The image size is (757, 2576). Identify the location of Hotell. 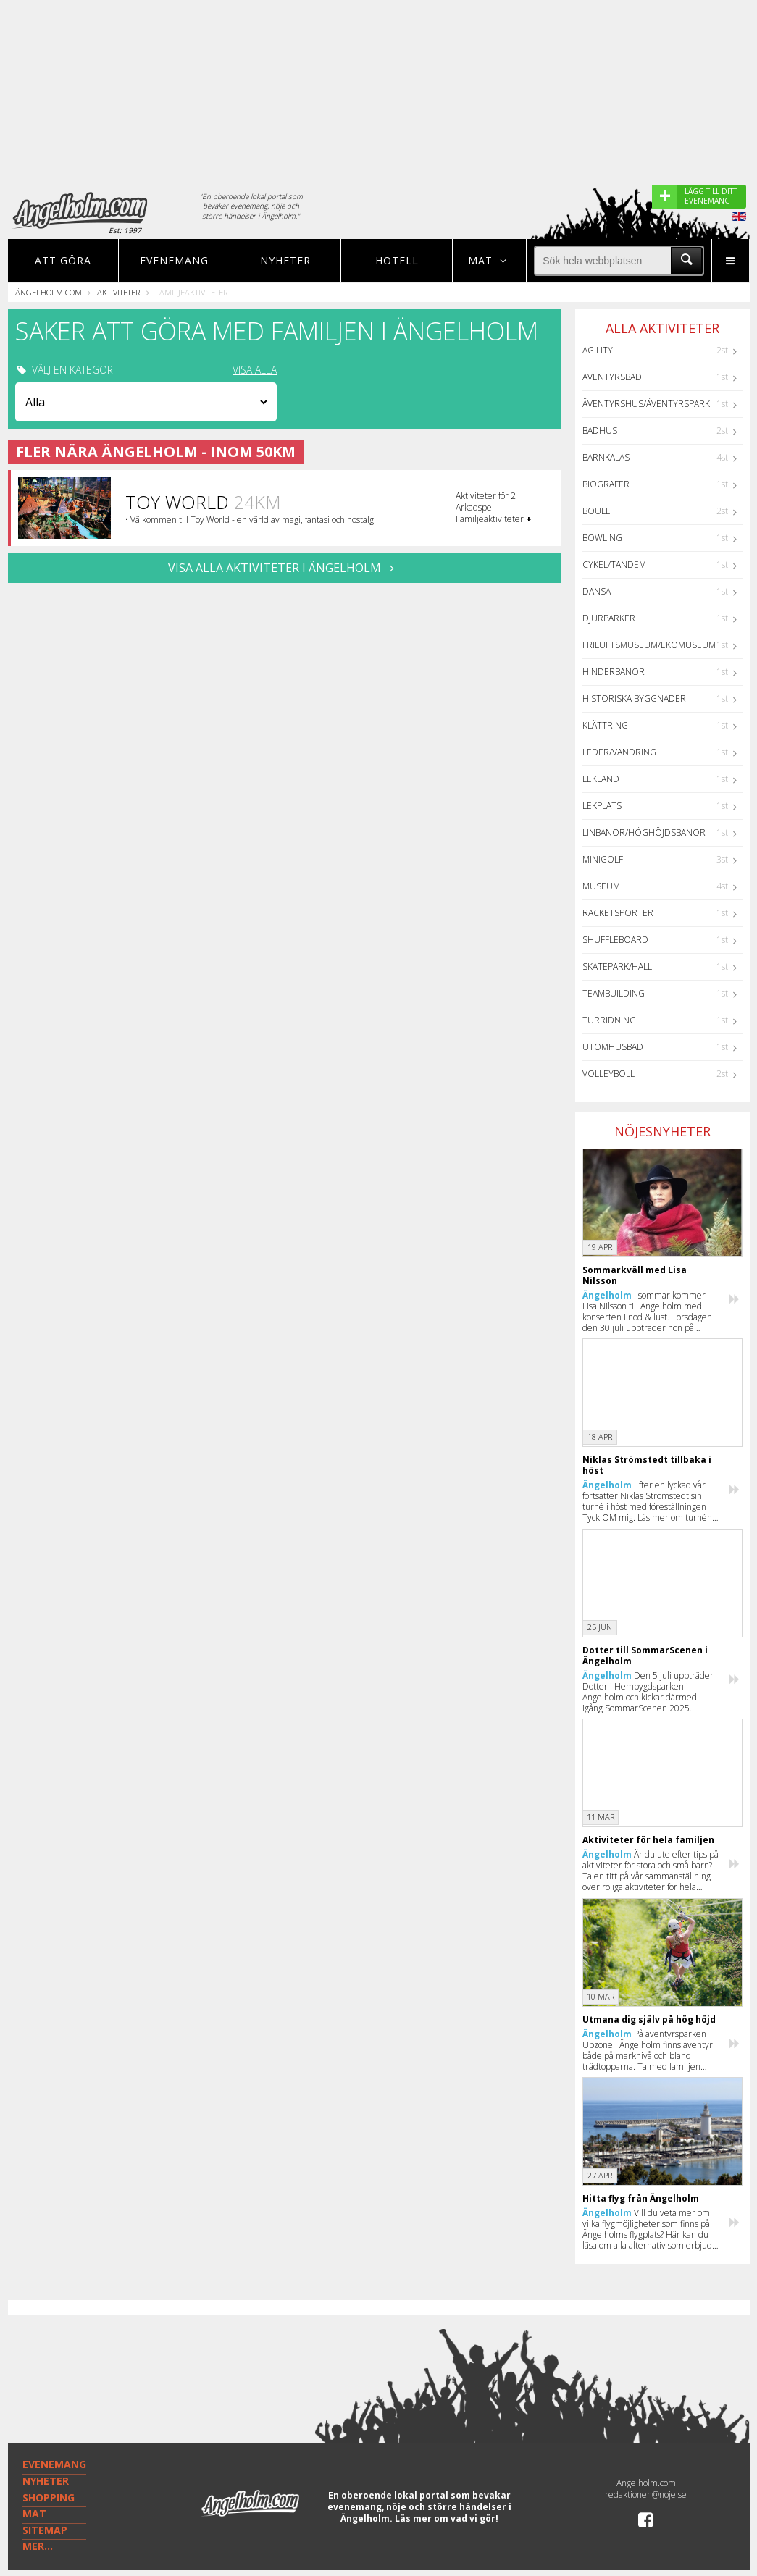
(397, 260).